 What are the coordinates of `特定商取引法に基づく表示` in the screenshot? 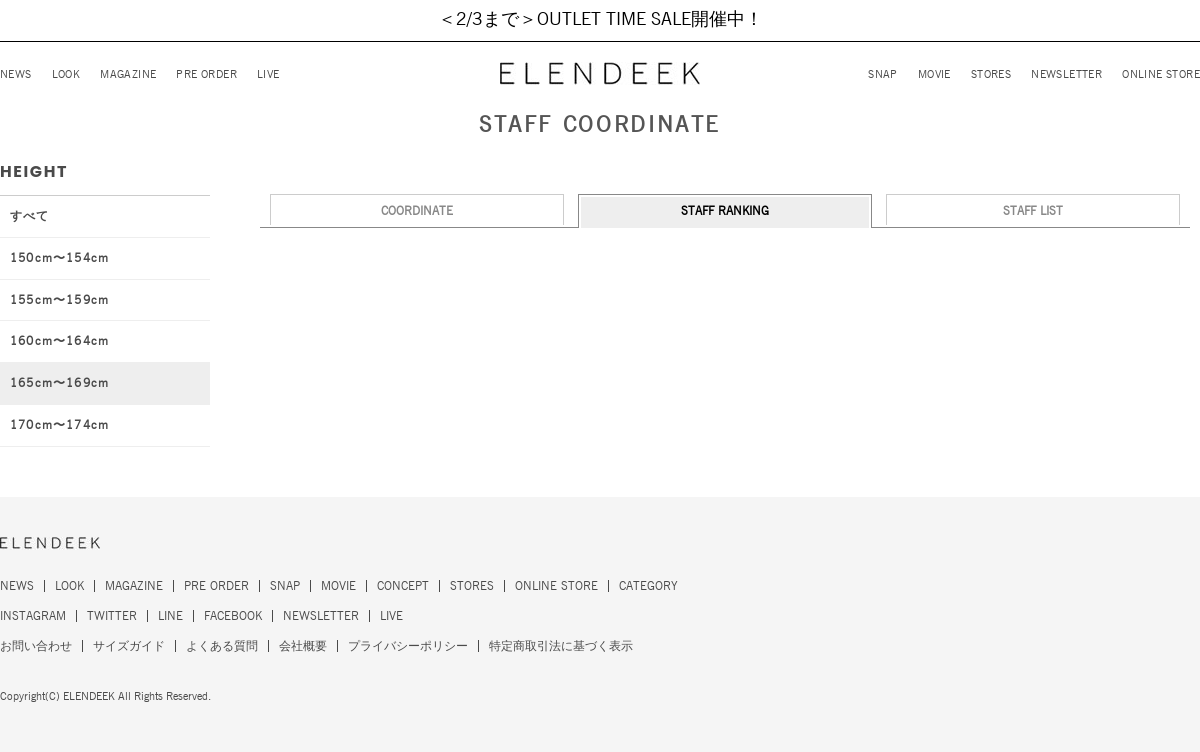 It's located at (561, 646).